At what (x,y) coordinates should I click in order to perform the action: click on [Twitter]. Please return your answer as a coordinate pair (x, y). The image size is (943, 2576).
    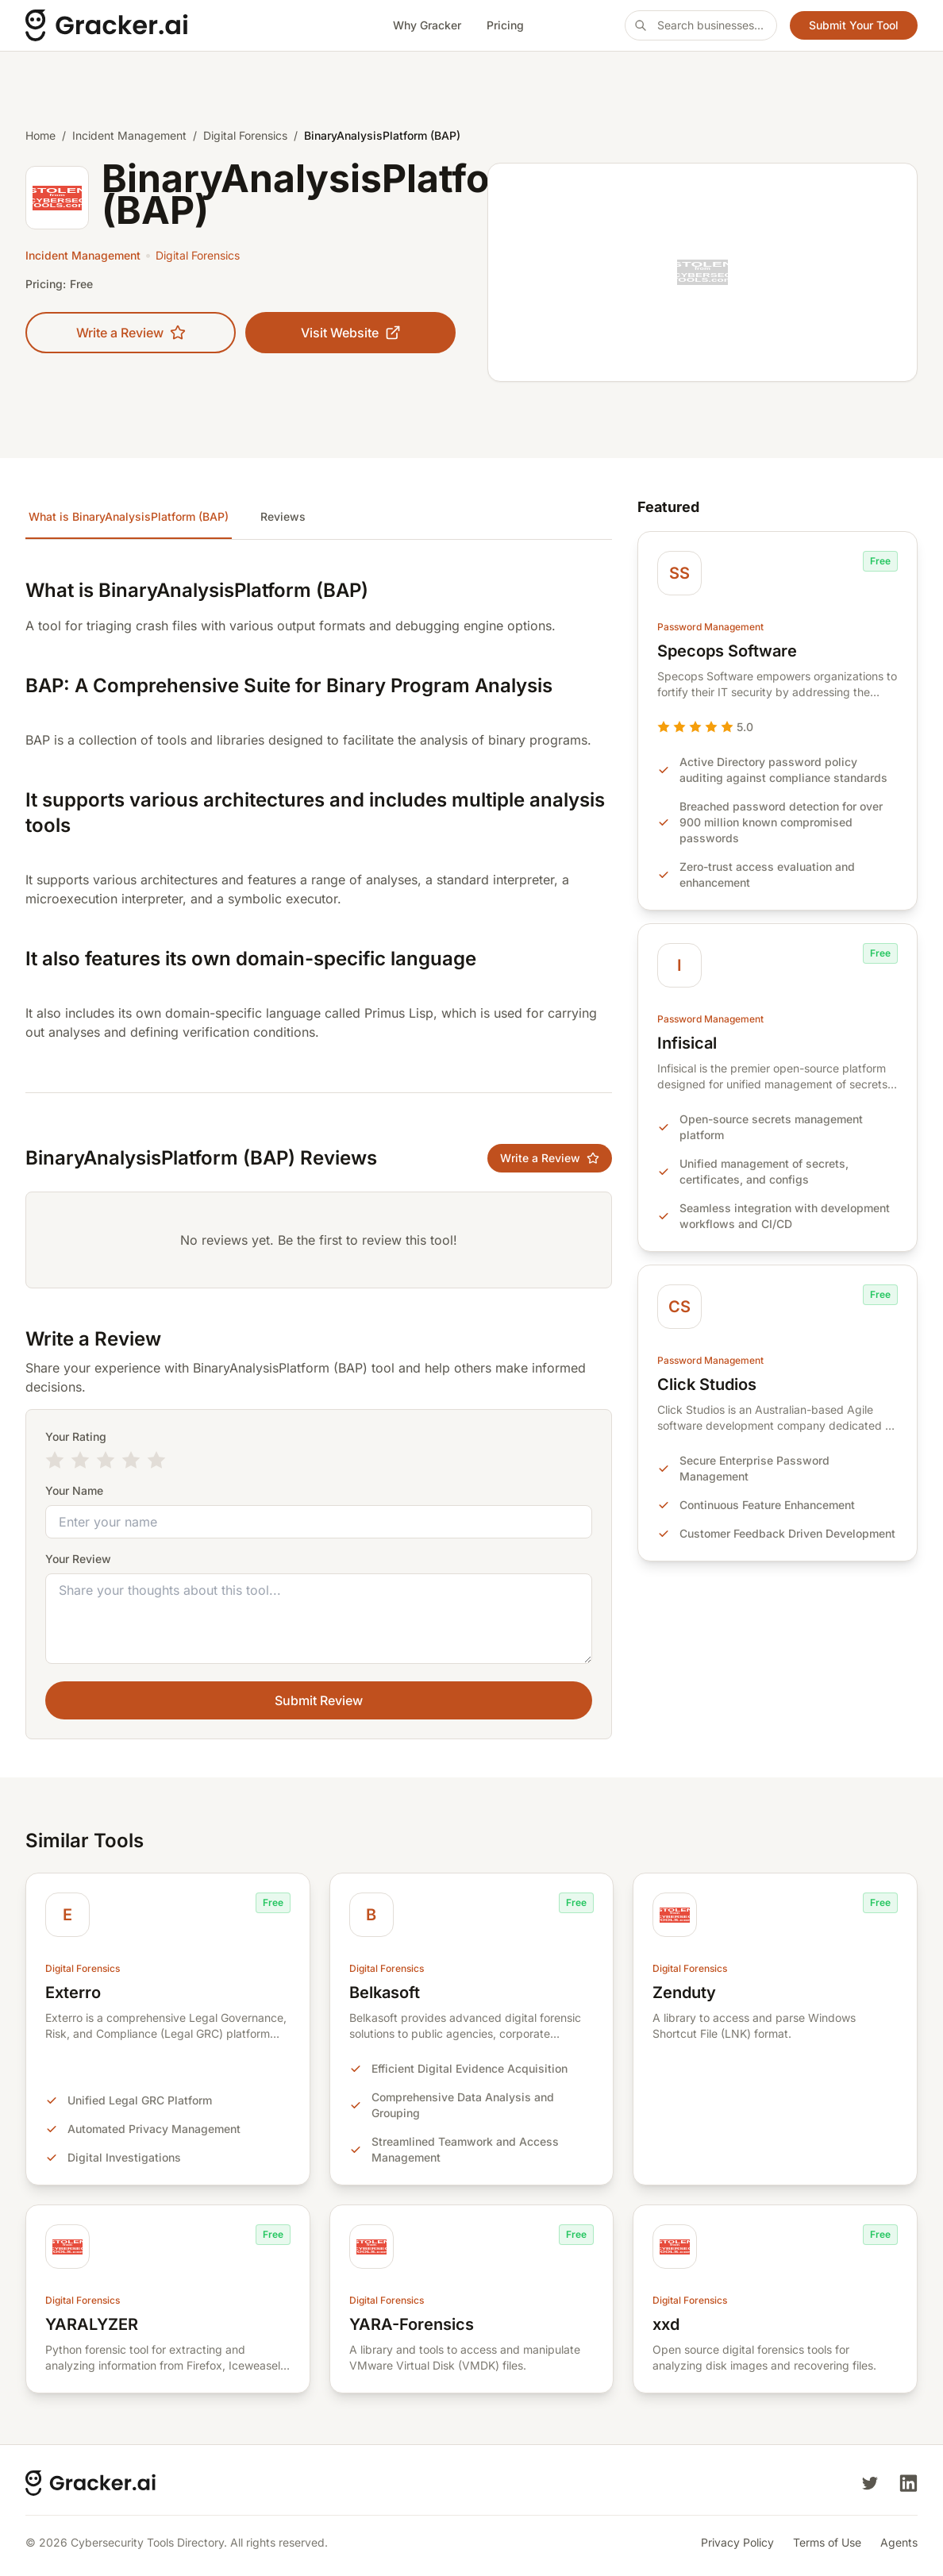
    Looking at the image, I should click on (869, 2483).